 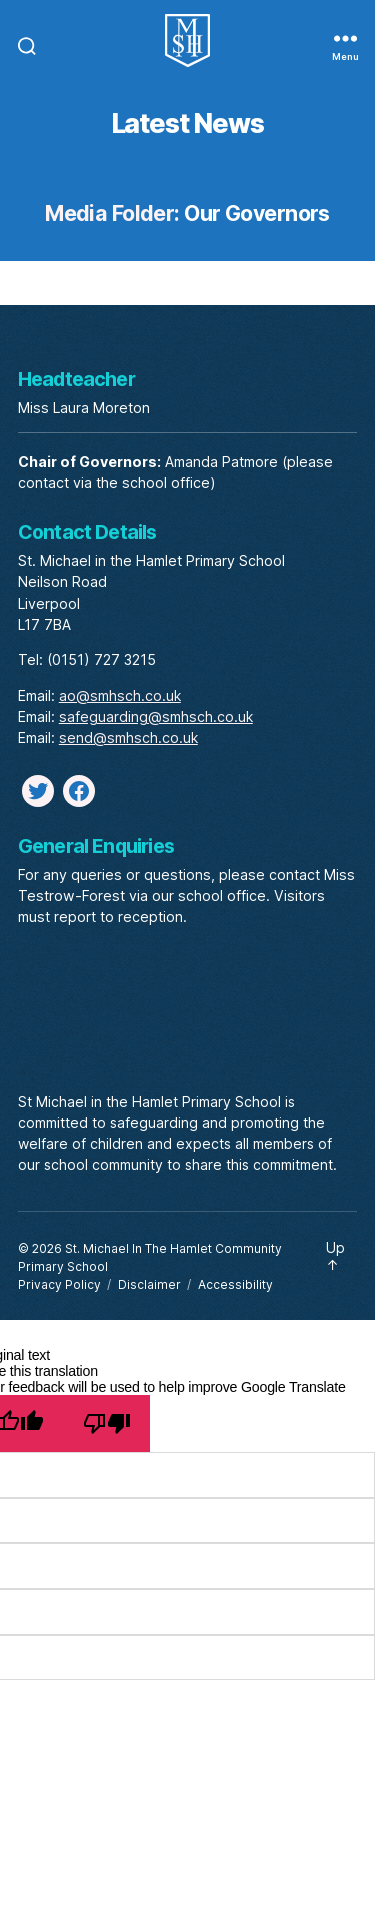 What do you see at coordinates (59, 1284) in the screenshot?
I see `Privacy Policy` at bounding box center [59, 1284].